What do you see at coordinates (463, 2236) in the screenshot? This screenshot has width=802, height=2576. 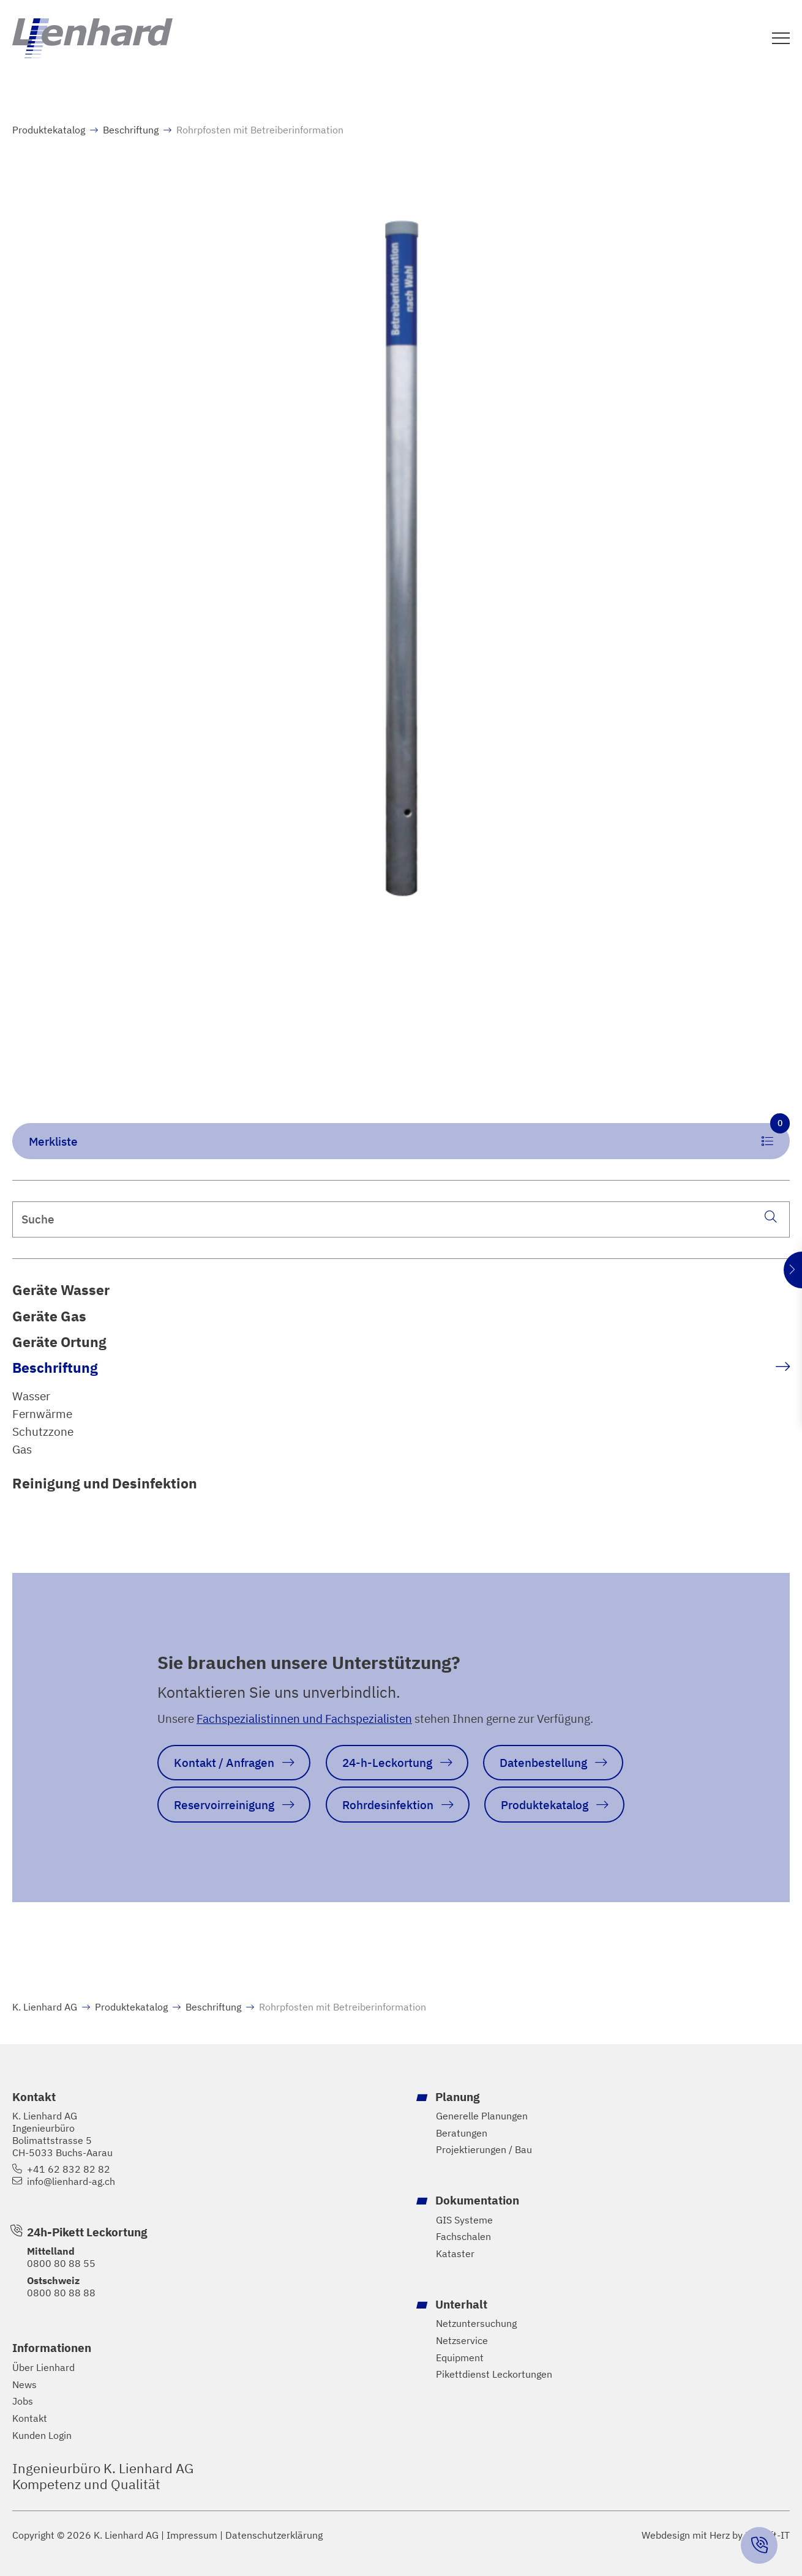 I see `Fachschalen` at bounding box center [463, 2236].